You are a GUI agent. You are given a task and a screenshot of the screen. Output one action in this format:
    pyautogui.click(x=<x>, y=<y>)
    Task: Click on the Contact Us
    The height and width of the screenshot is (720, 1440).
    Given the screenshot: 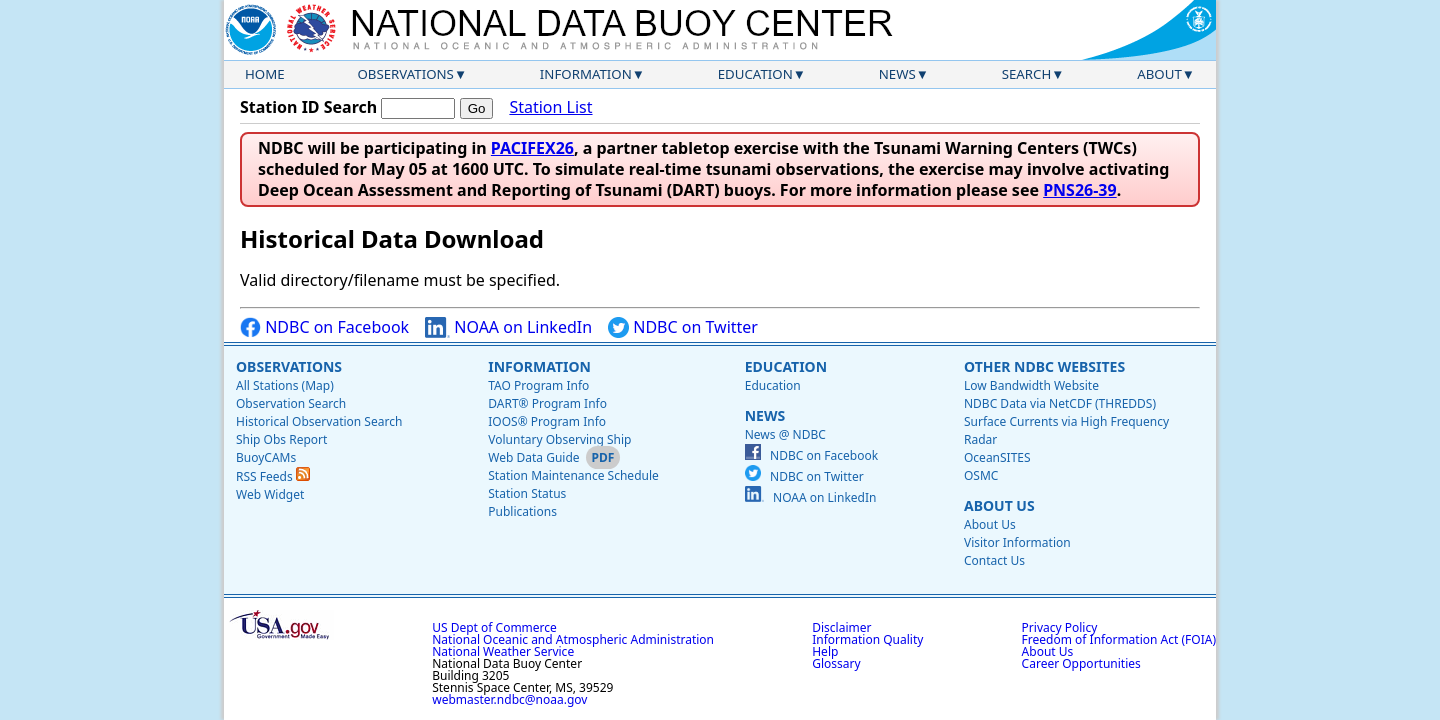 What is the action you would take?
    pyautogui.click(x=994, y=560)
    